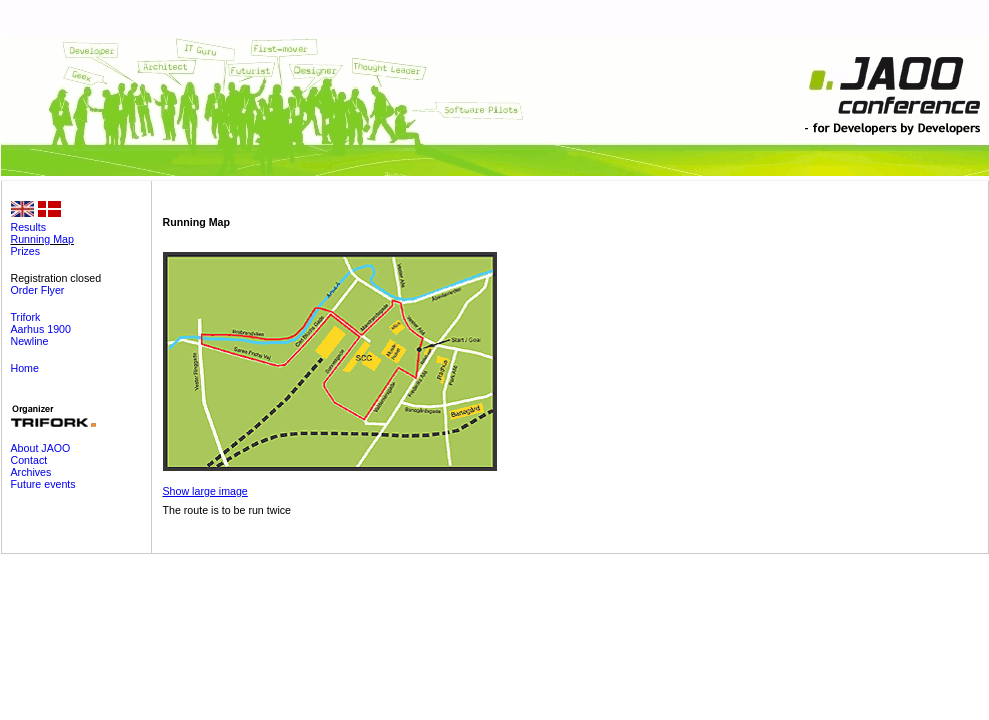 The image size is (989, 720). I want to click on About JAOO, so click(41, 448).